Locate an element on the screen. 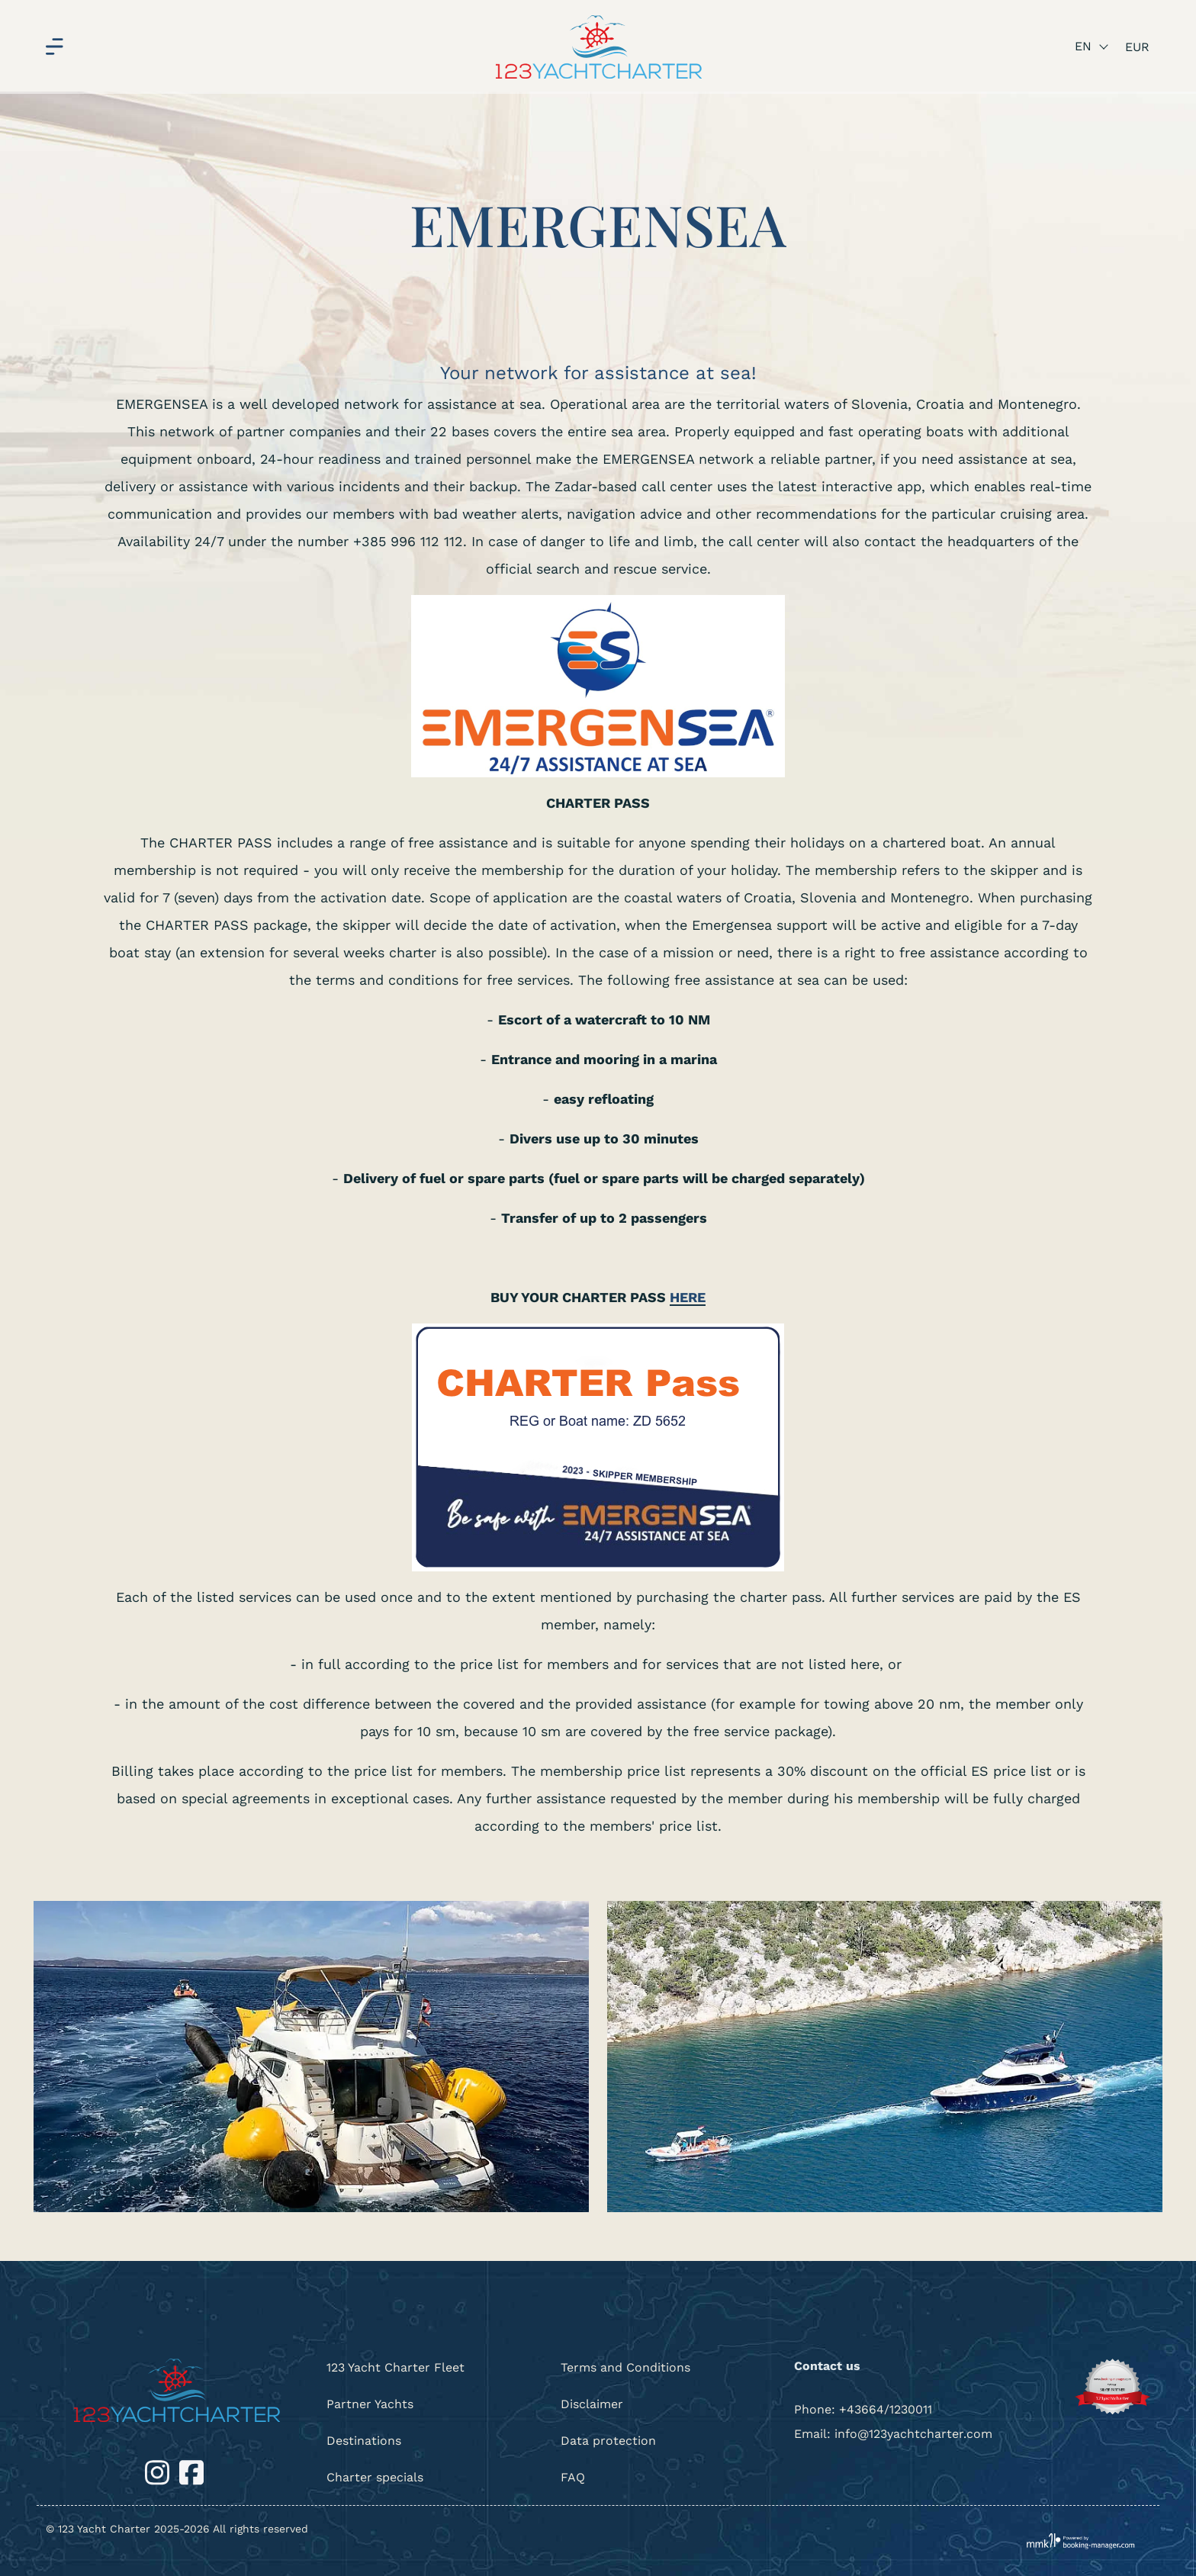 This screenshot has height=2576, width=1196. [Facebook] is located at coordinates (191, 2471).